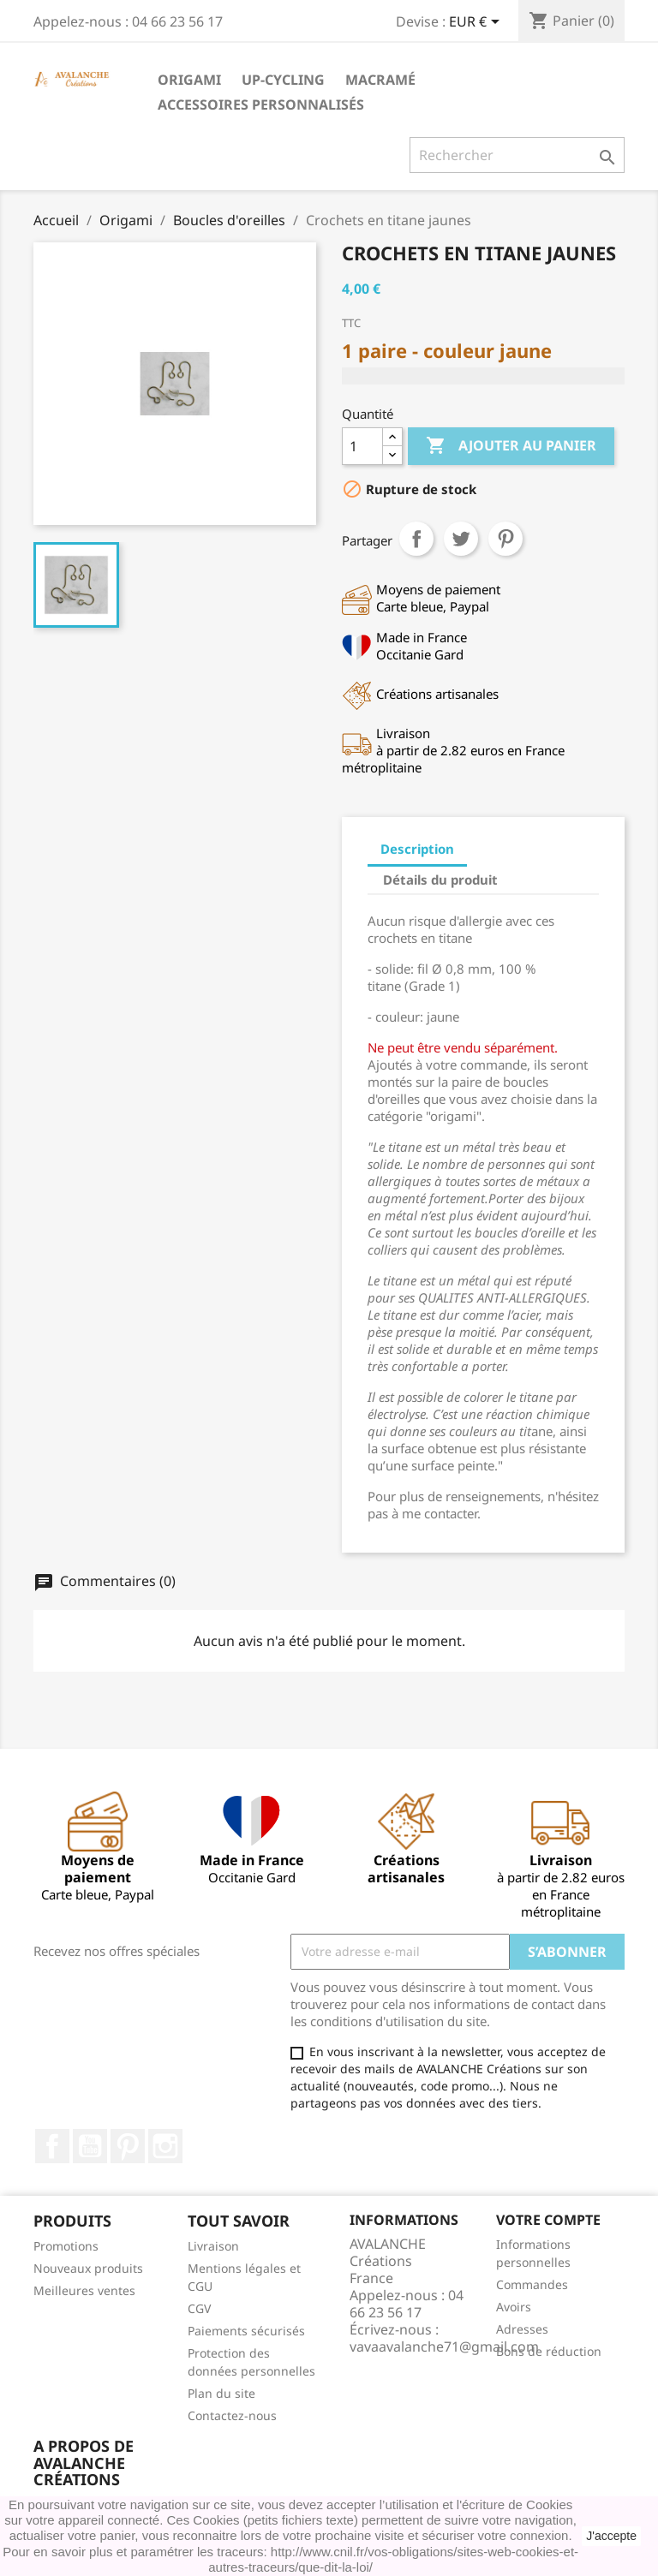 The height and width of the screenshot is (2576, 658). What do you see at coordinates (189, 79) in the screenshot?
I see `Origami` at bounding box center [189, 79].